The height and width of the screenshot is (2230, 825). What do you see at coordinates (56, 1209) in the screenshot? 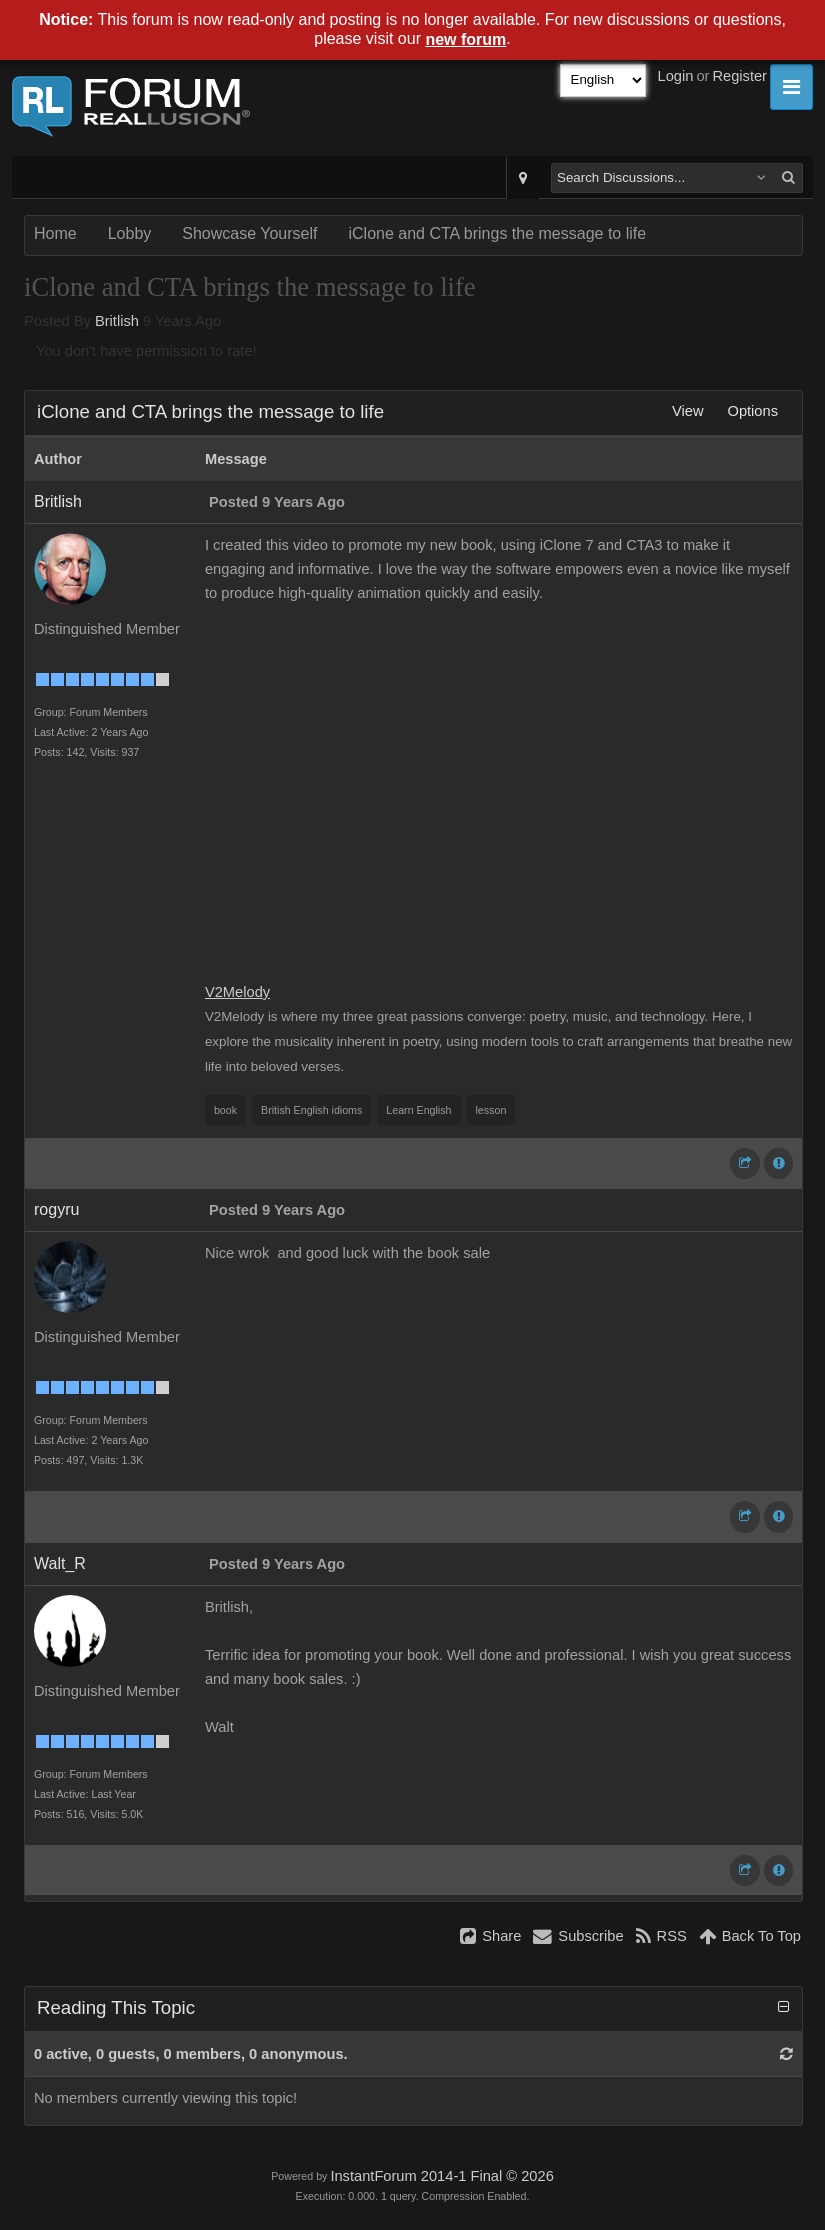
I see `rogyru` at bounding box center [56, 1209].